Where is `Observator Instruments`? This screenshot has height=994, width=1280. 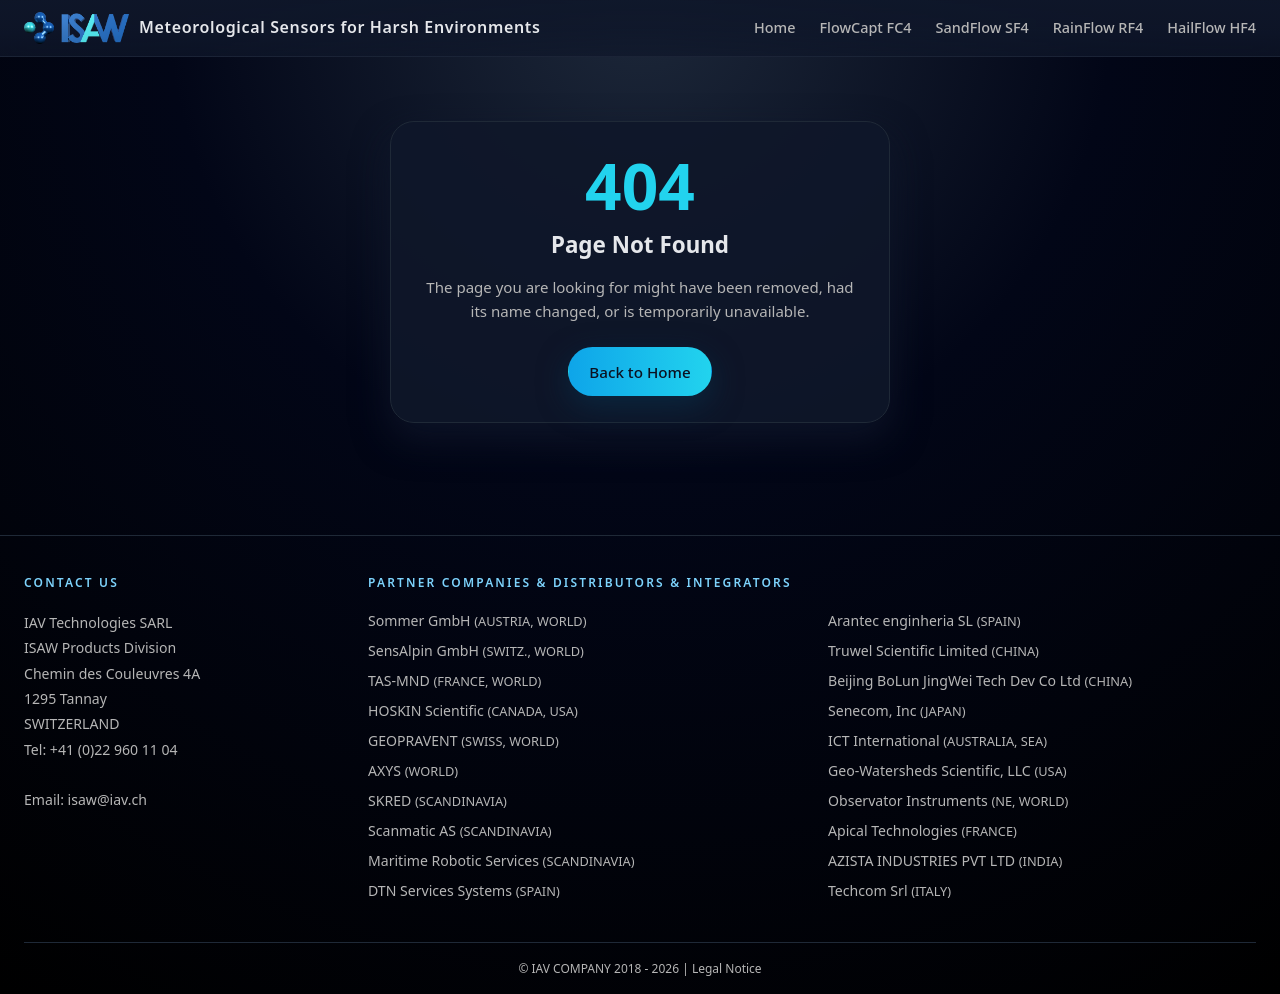
Observator Instruments is located at coordinates (908, 800).